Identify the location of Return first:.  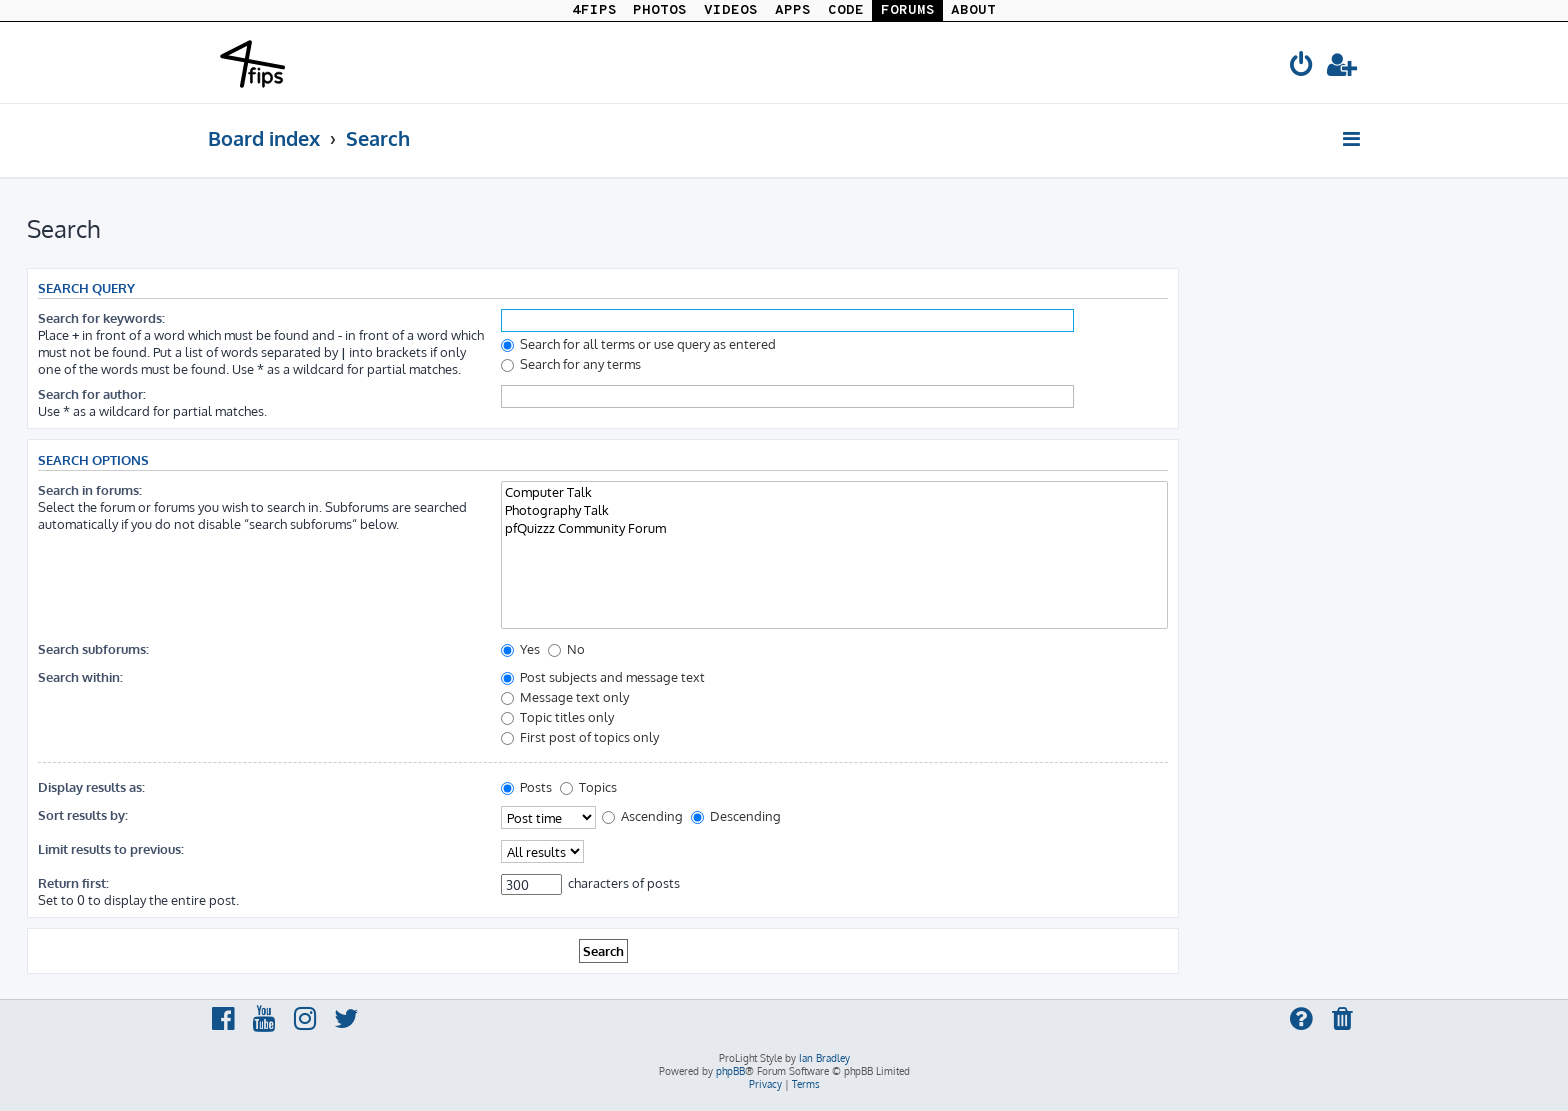
(73, 882).